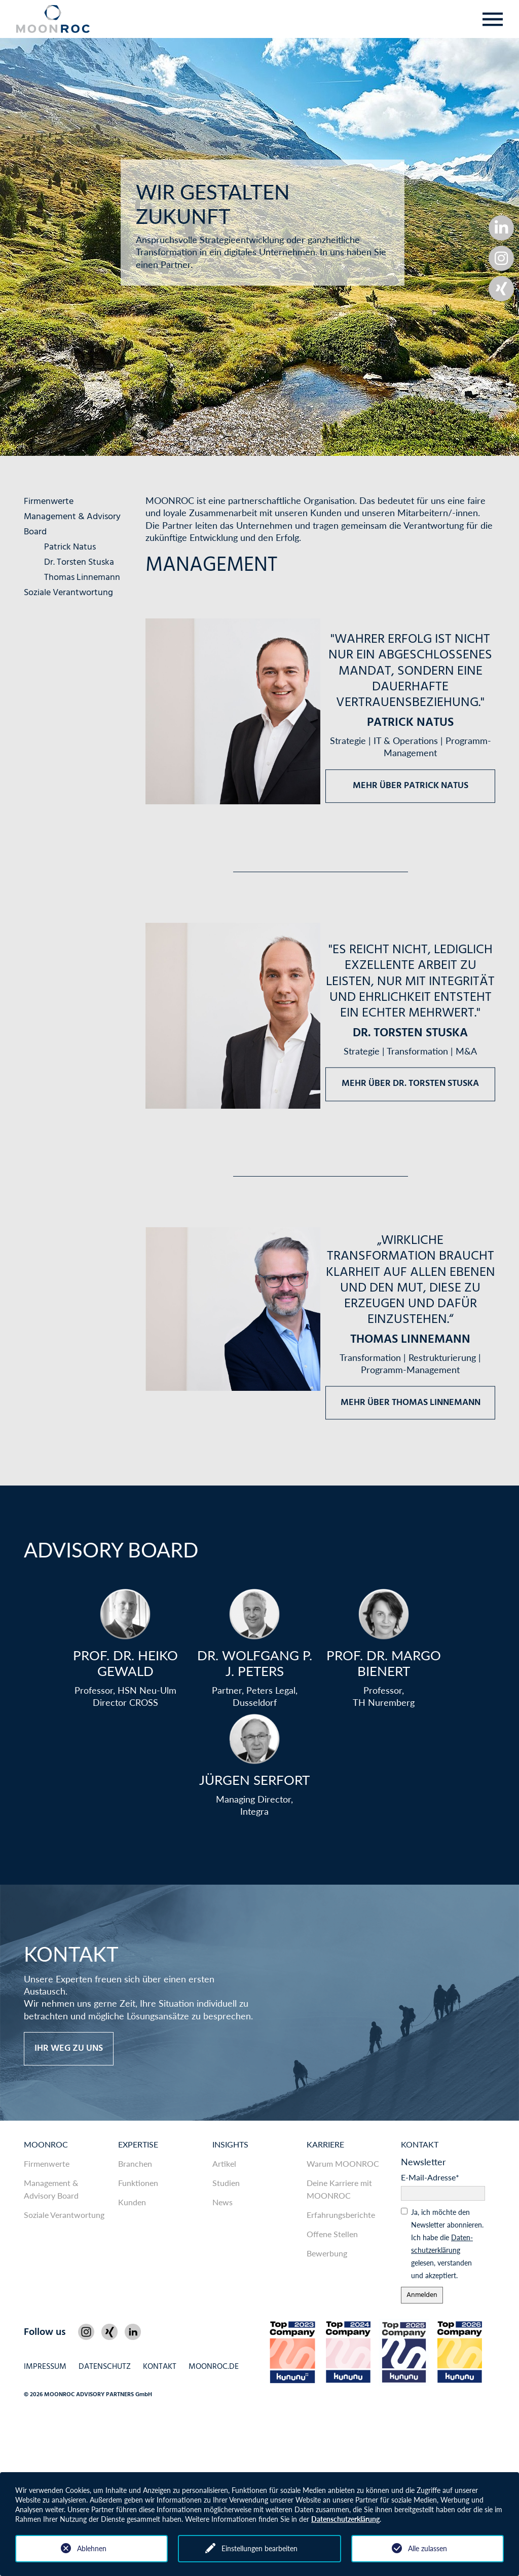  Describe the element at coordinates (410, 1402) in the screenshot. I see `Mehr über Thomas Linnemann` at that location.